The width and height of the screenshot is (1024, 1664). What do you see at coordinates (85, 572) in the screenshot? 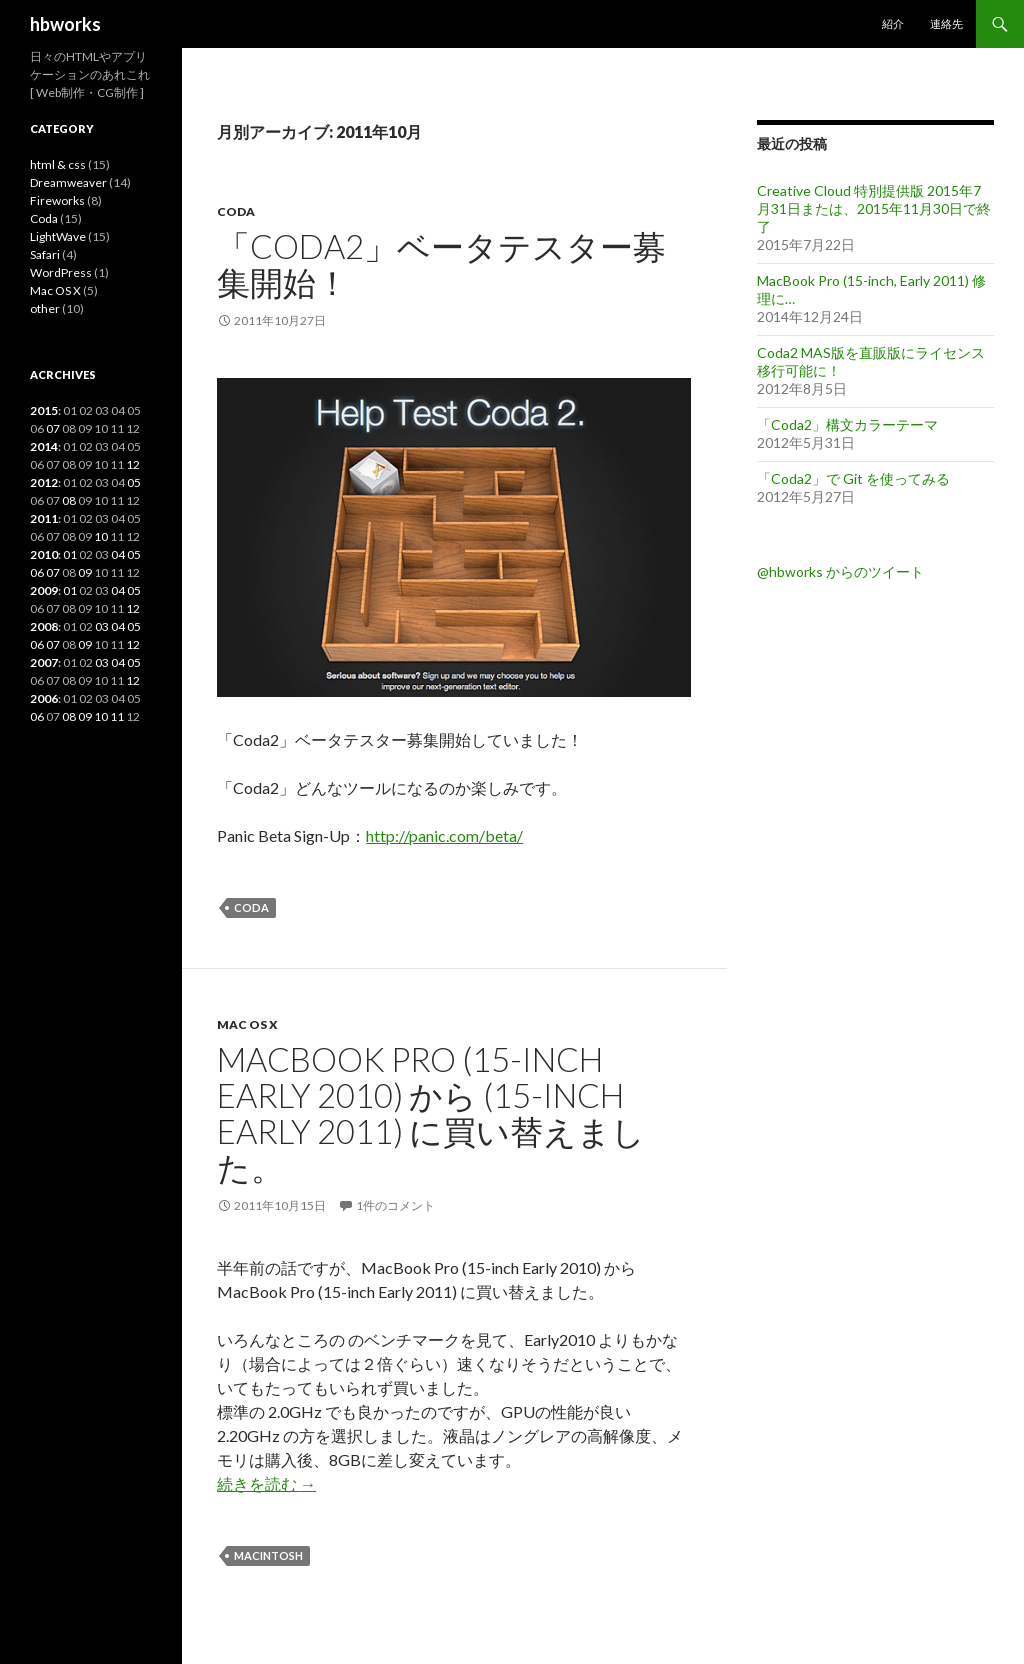
I see `09` at bounding box center [85, 572].